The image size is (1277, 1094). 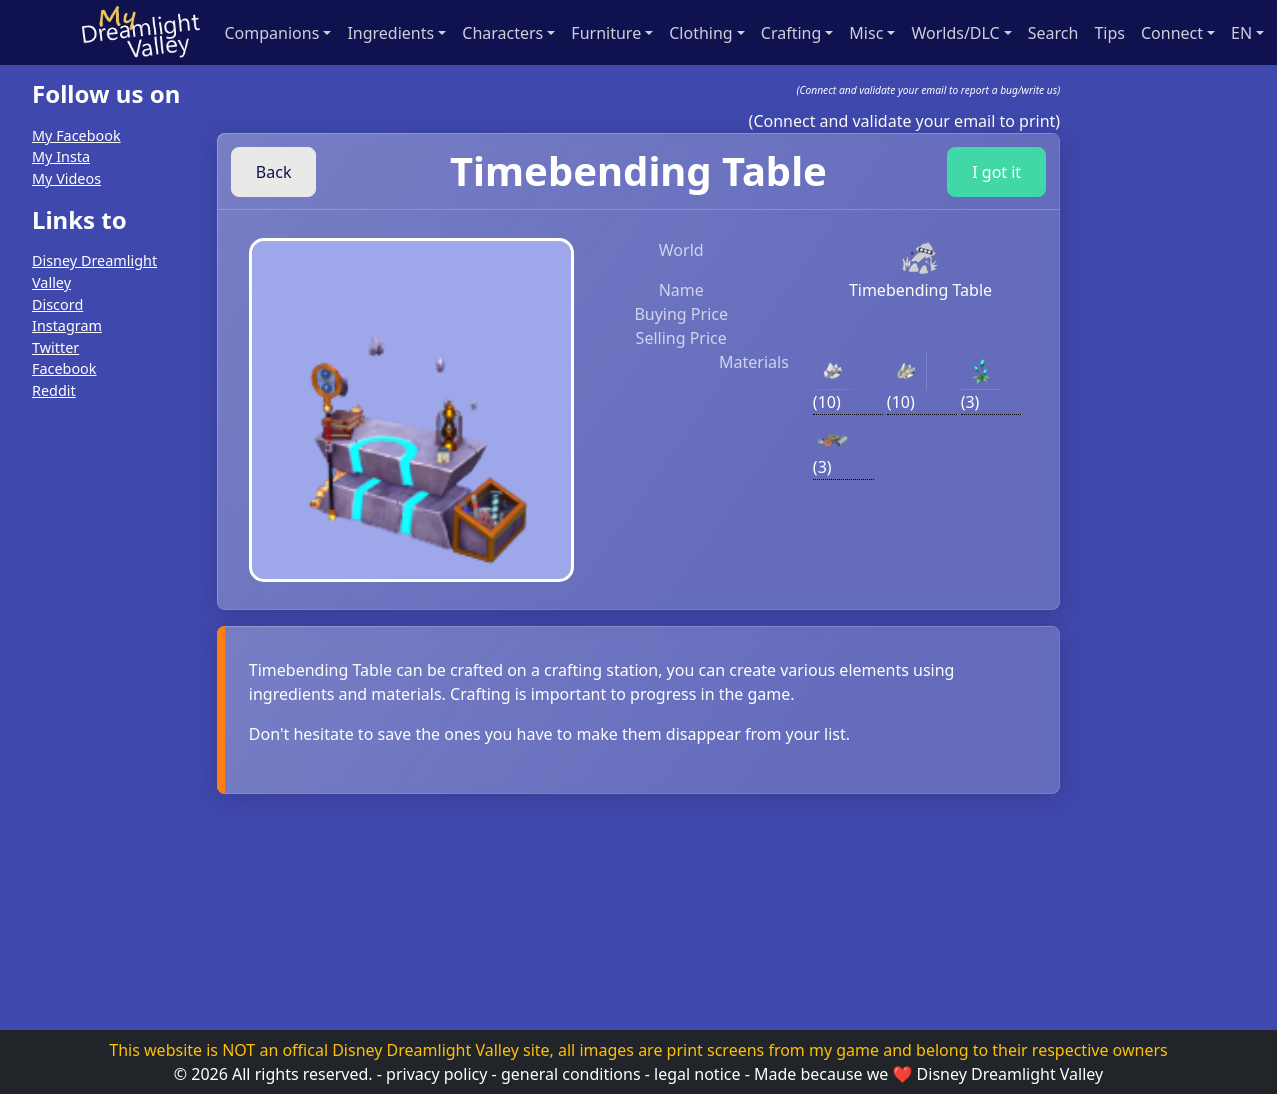 What do you see at coordinates (890, 1074) in the screenshot?
I see `we ❤` at bounding box center [890, 1074].